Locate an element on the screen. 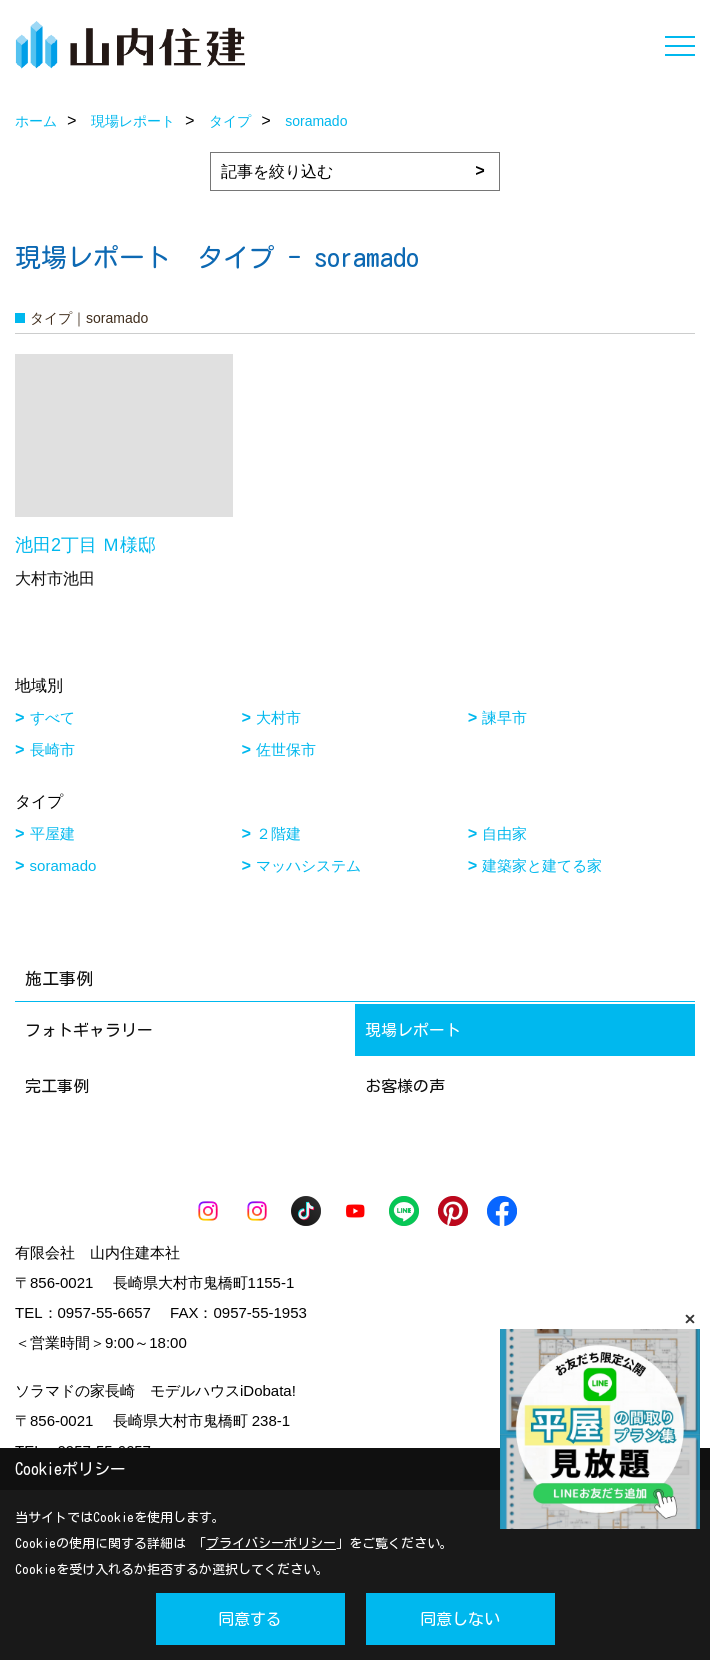 Image resolution: width=710 pixels, height=1660 pixels. ２階建 is located at coordinates (278, 833).